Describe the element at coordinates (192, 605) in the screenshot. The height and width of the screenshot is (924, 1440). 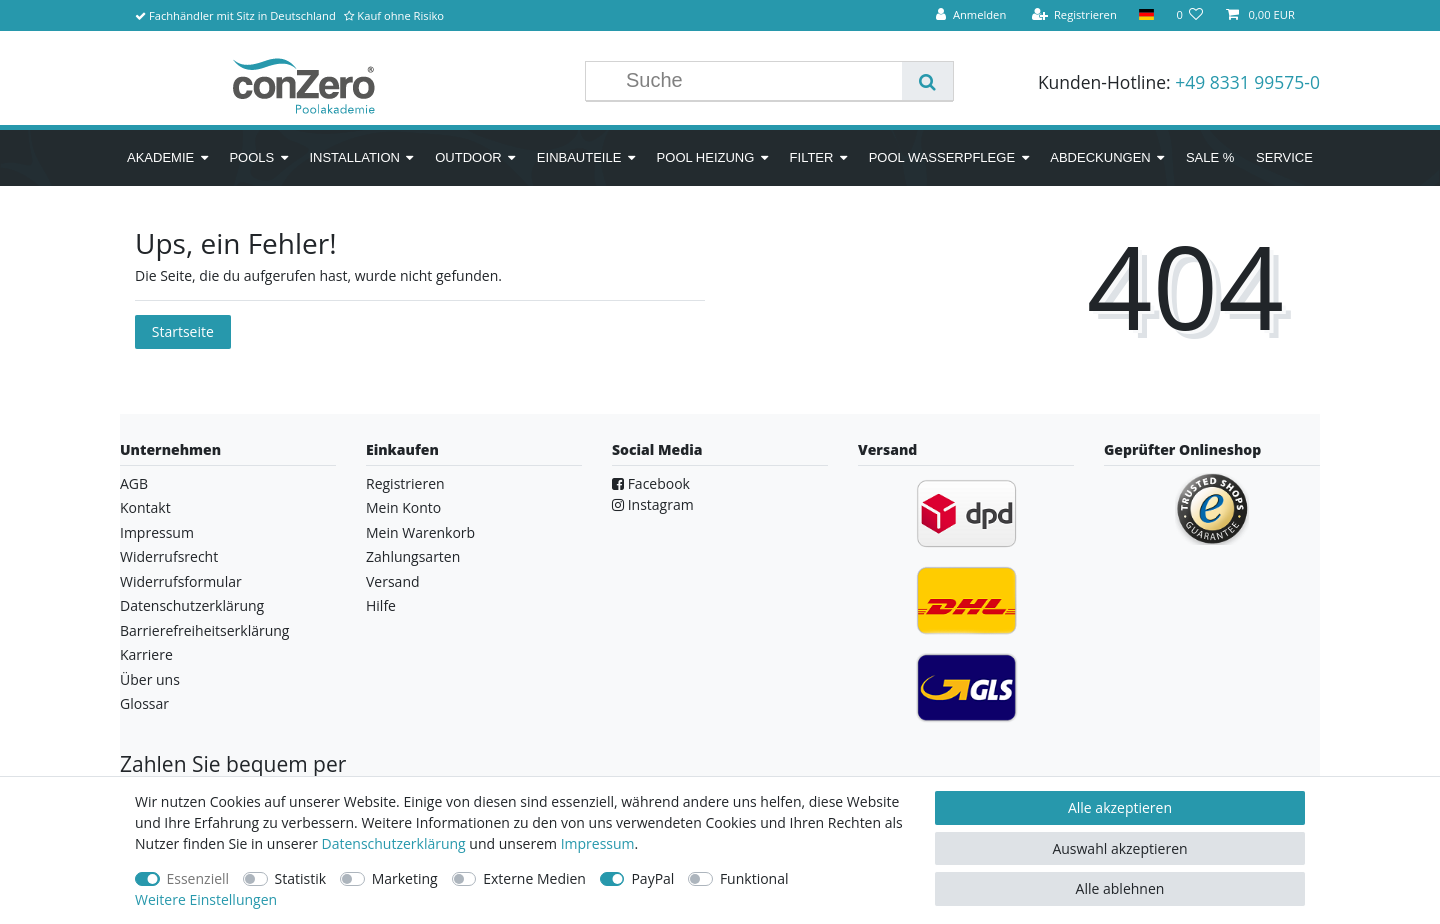
I see `Datenschutzerklärung` at that location.